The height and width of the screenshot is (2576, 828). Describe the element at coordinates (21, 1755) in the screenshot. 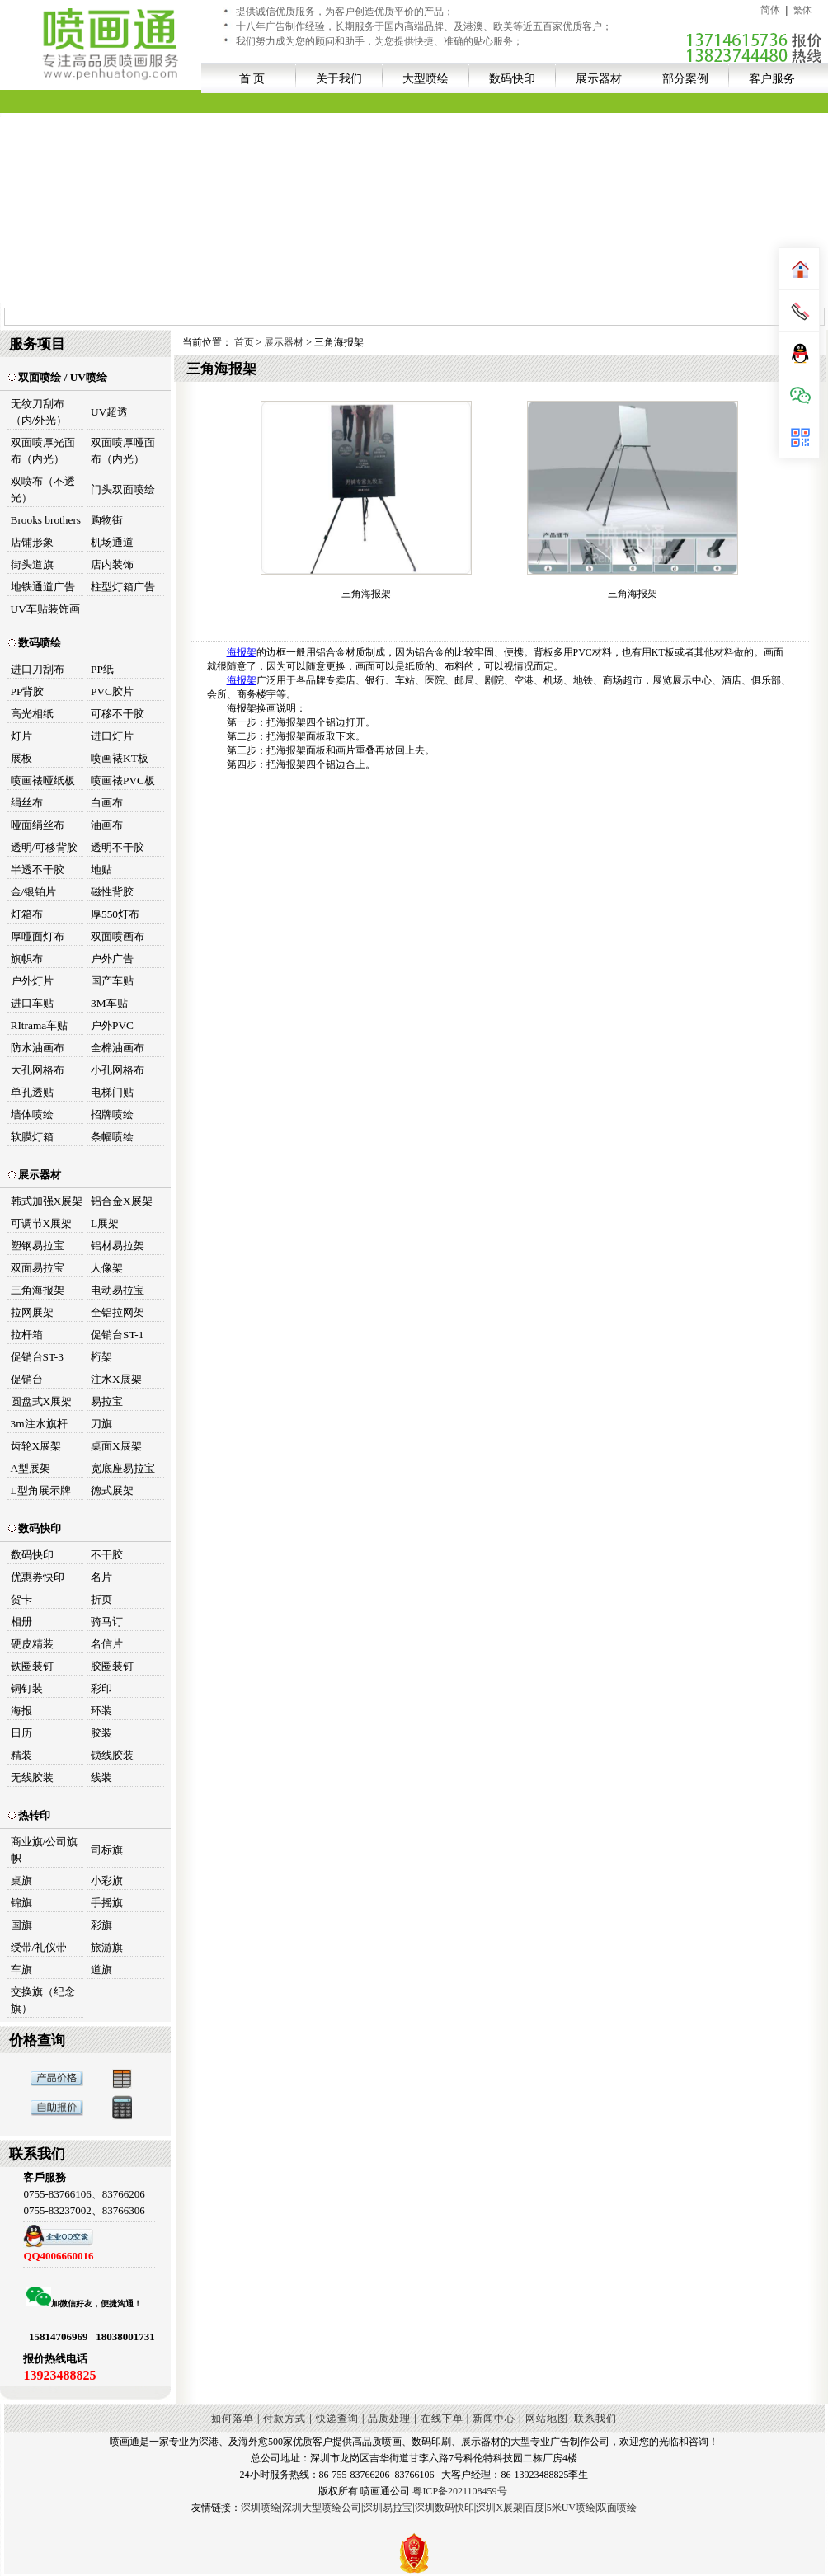

I see `精装` at that location.